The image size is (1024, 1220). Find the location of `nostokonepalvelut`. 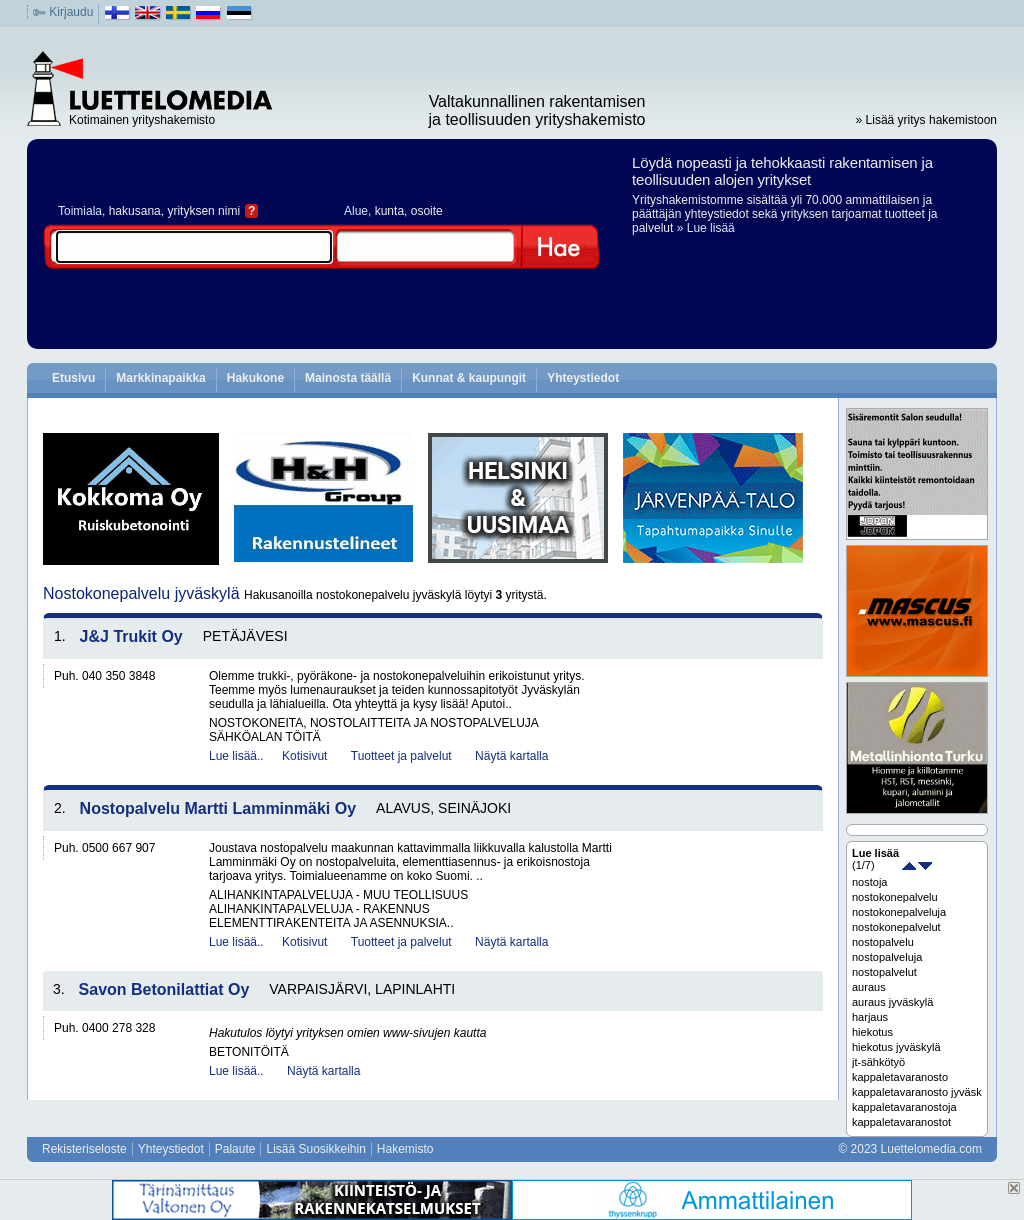

nostokonepalvelut is located at coordinates (896, 927).